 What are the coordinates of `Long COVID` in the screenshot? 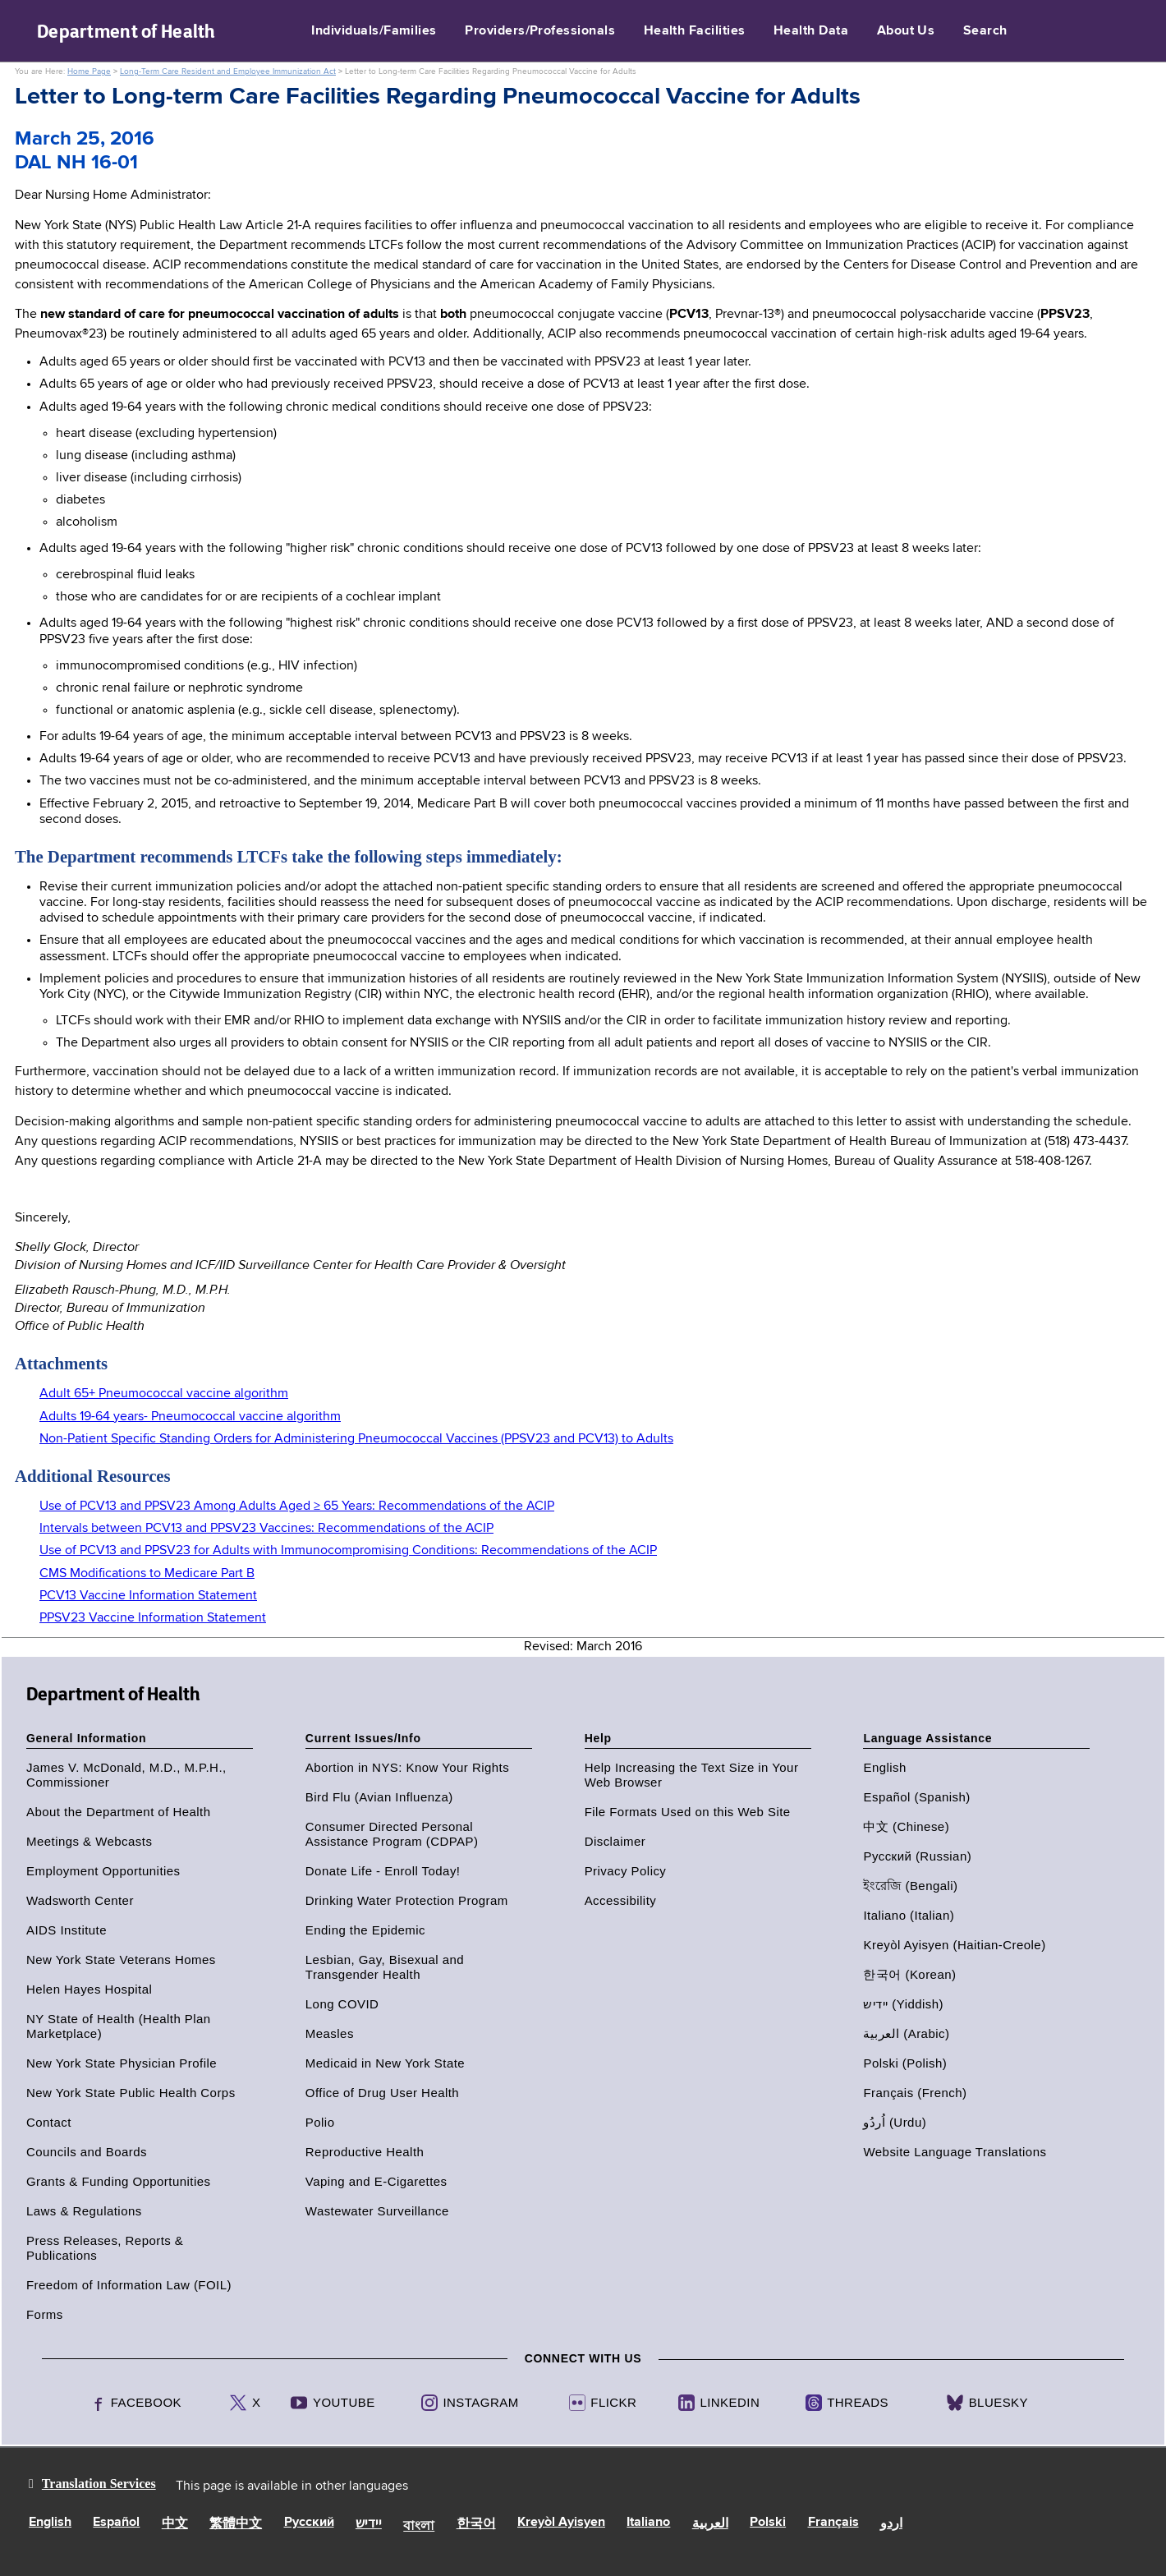 It's located at (342, 2004).